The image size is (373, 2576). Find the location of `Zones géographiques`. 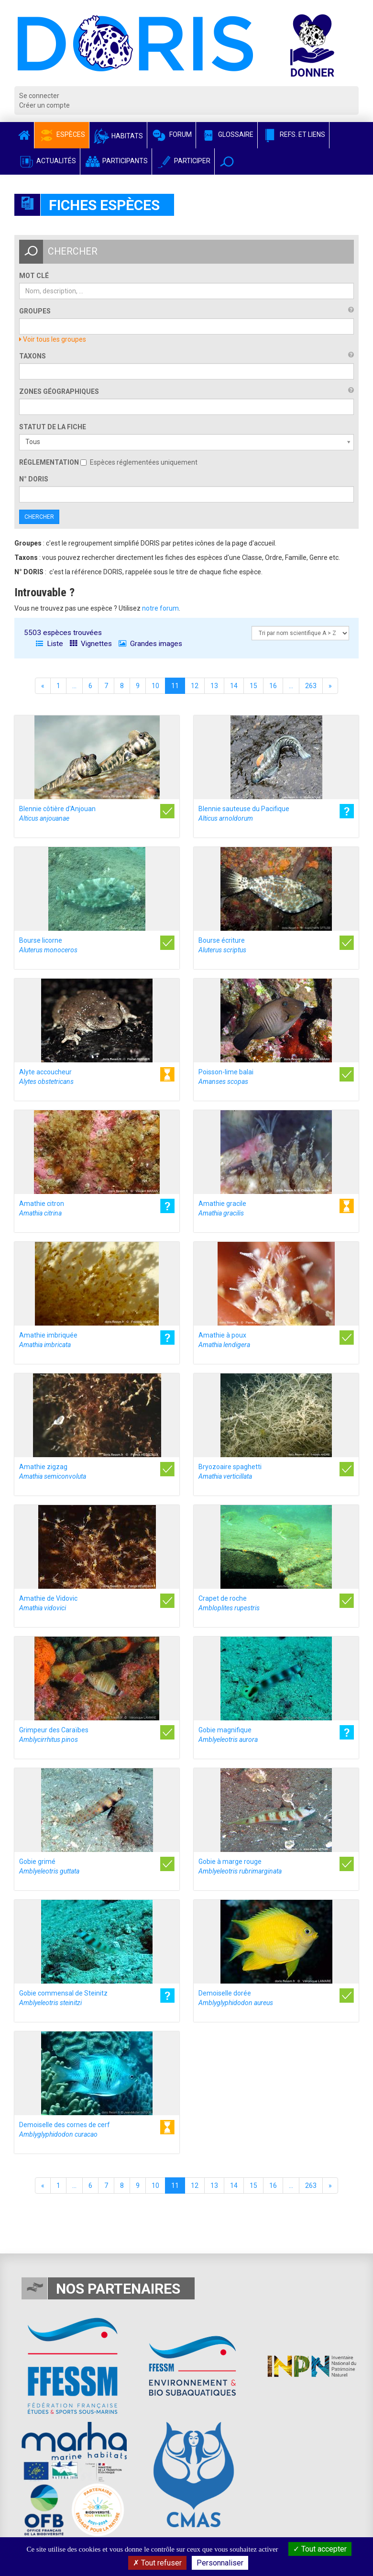

Zones géographiques is located at coordinates (59, 391).